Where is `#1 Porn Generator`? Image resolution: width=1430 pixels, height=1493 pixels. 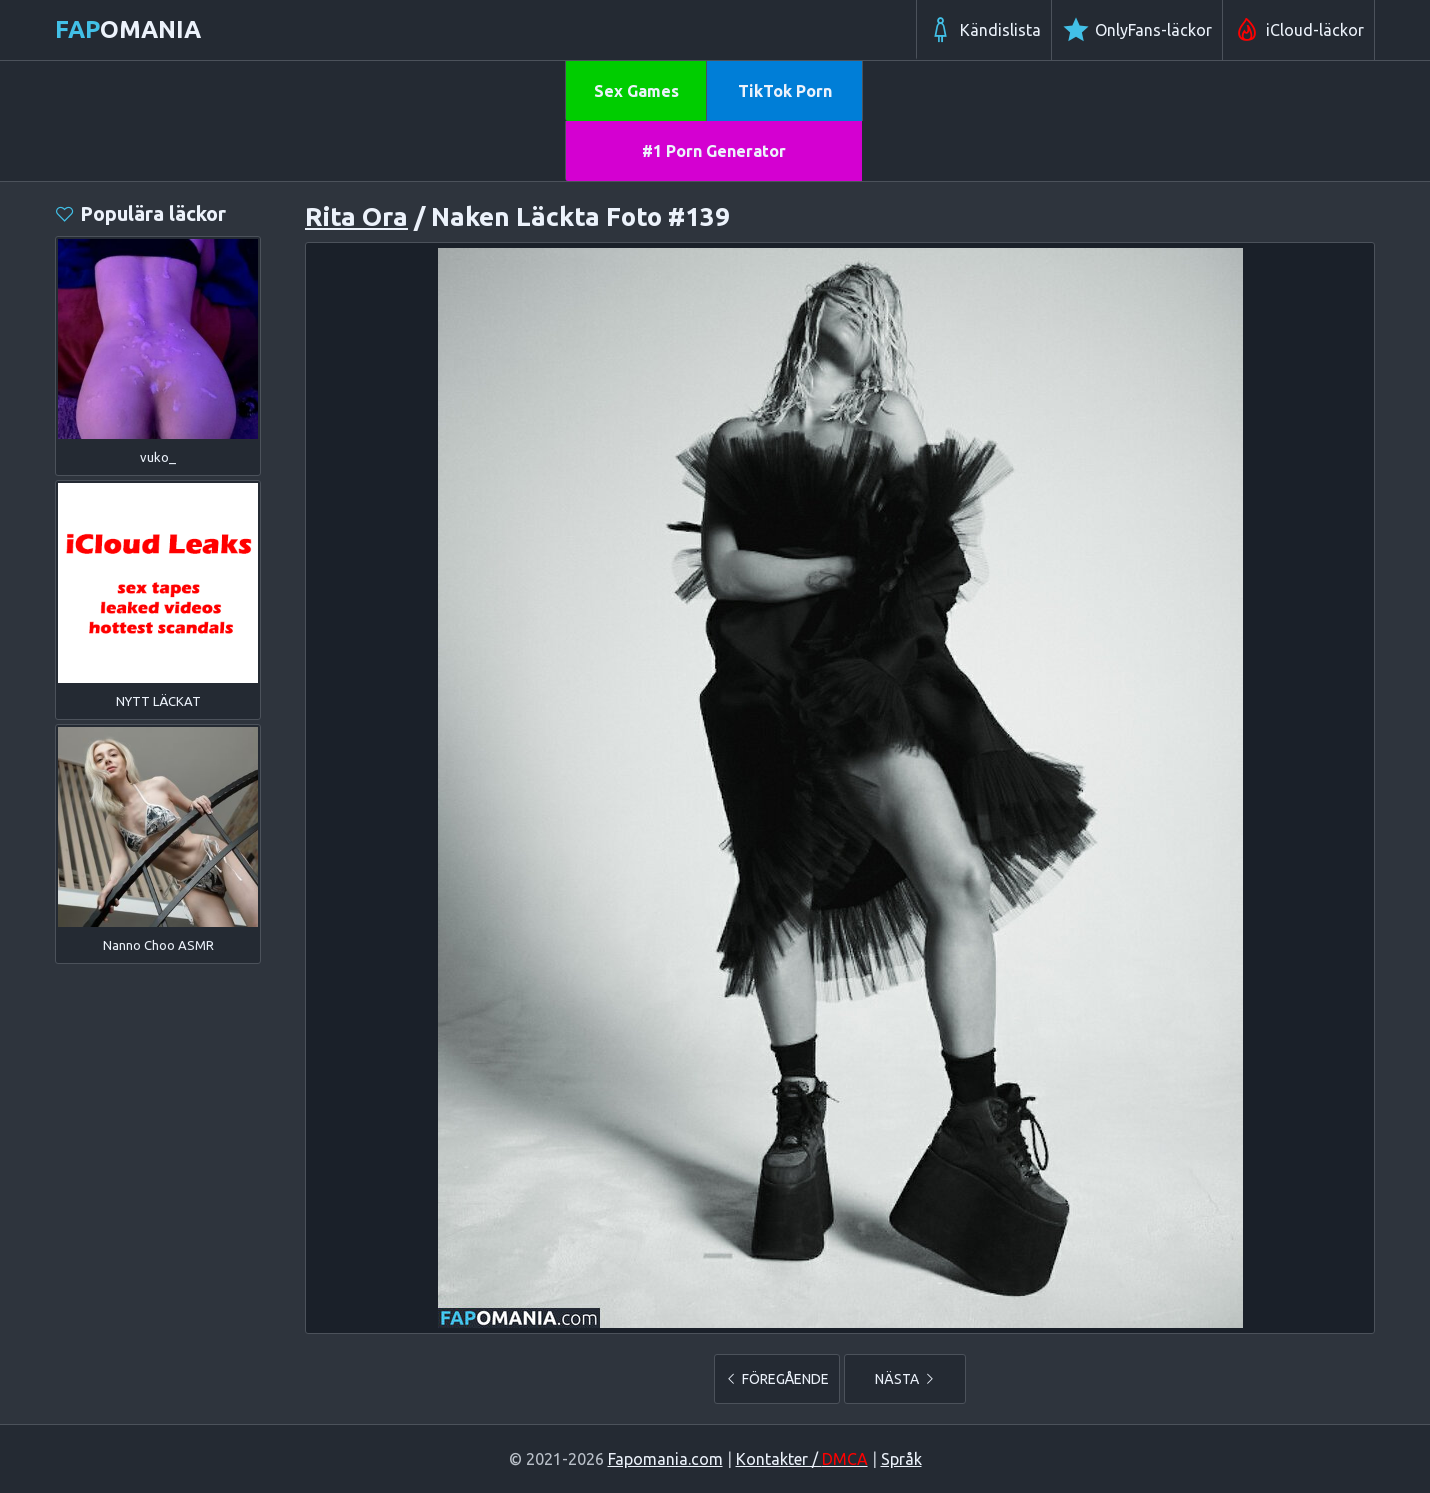 #1 Porn Generator is located at coordinates (714, 151).